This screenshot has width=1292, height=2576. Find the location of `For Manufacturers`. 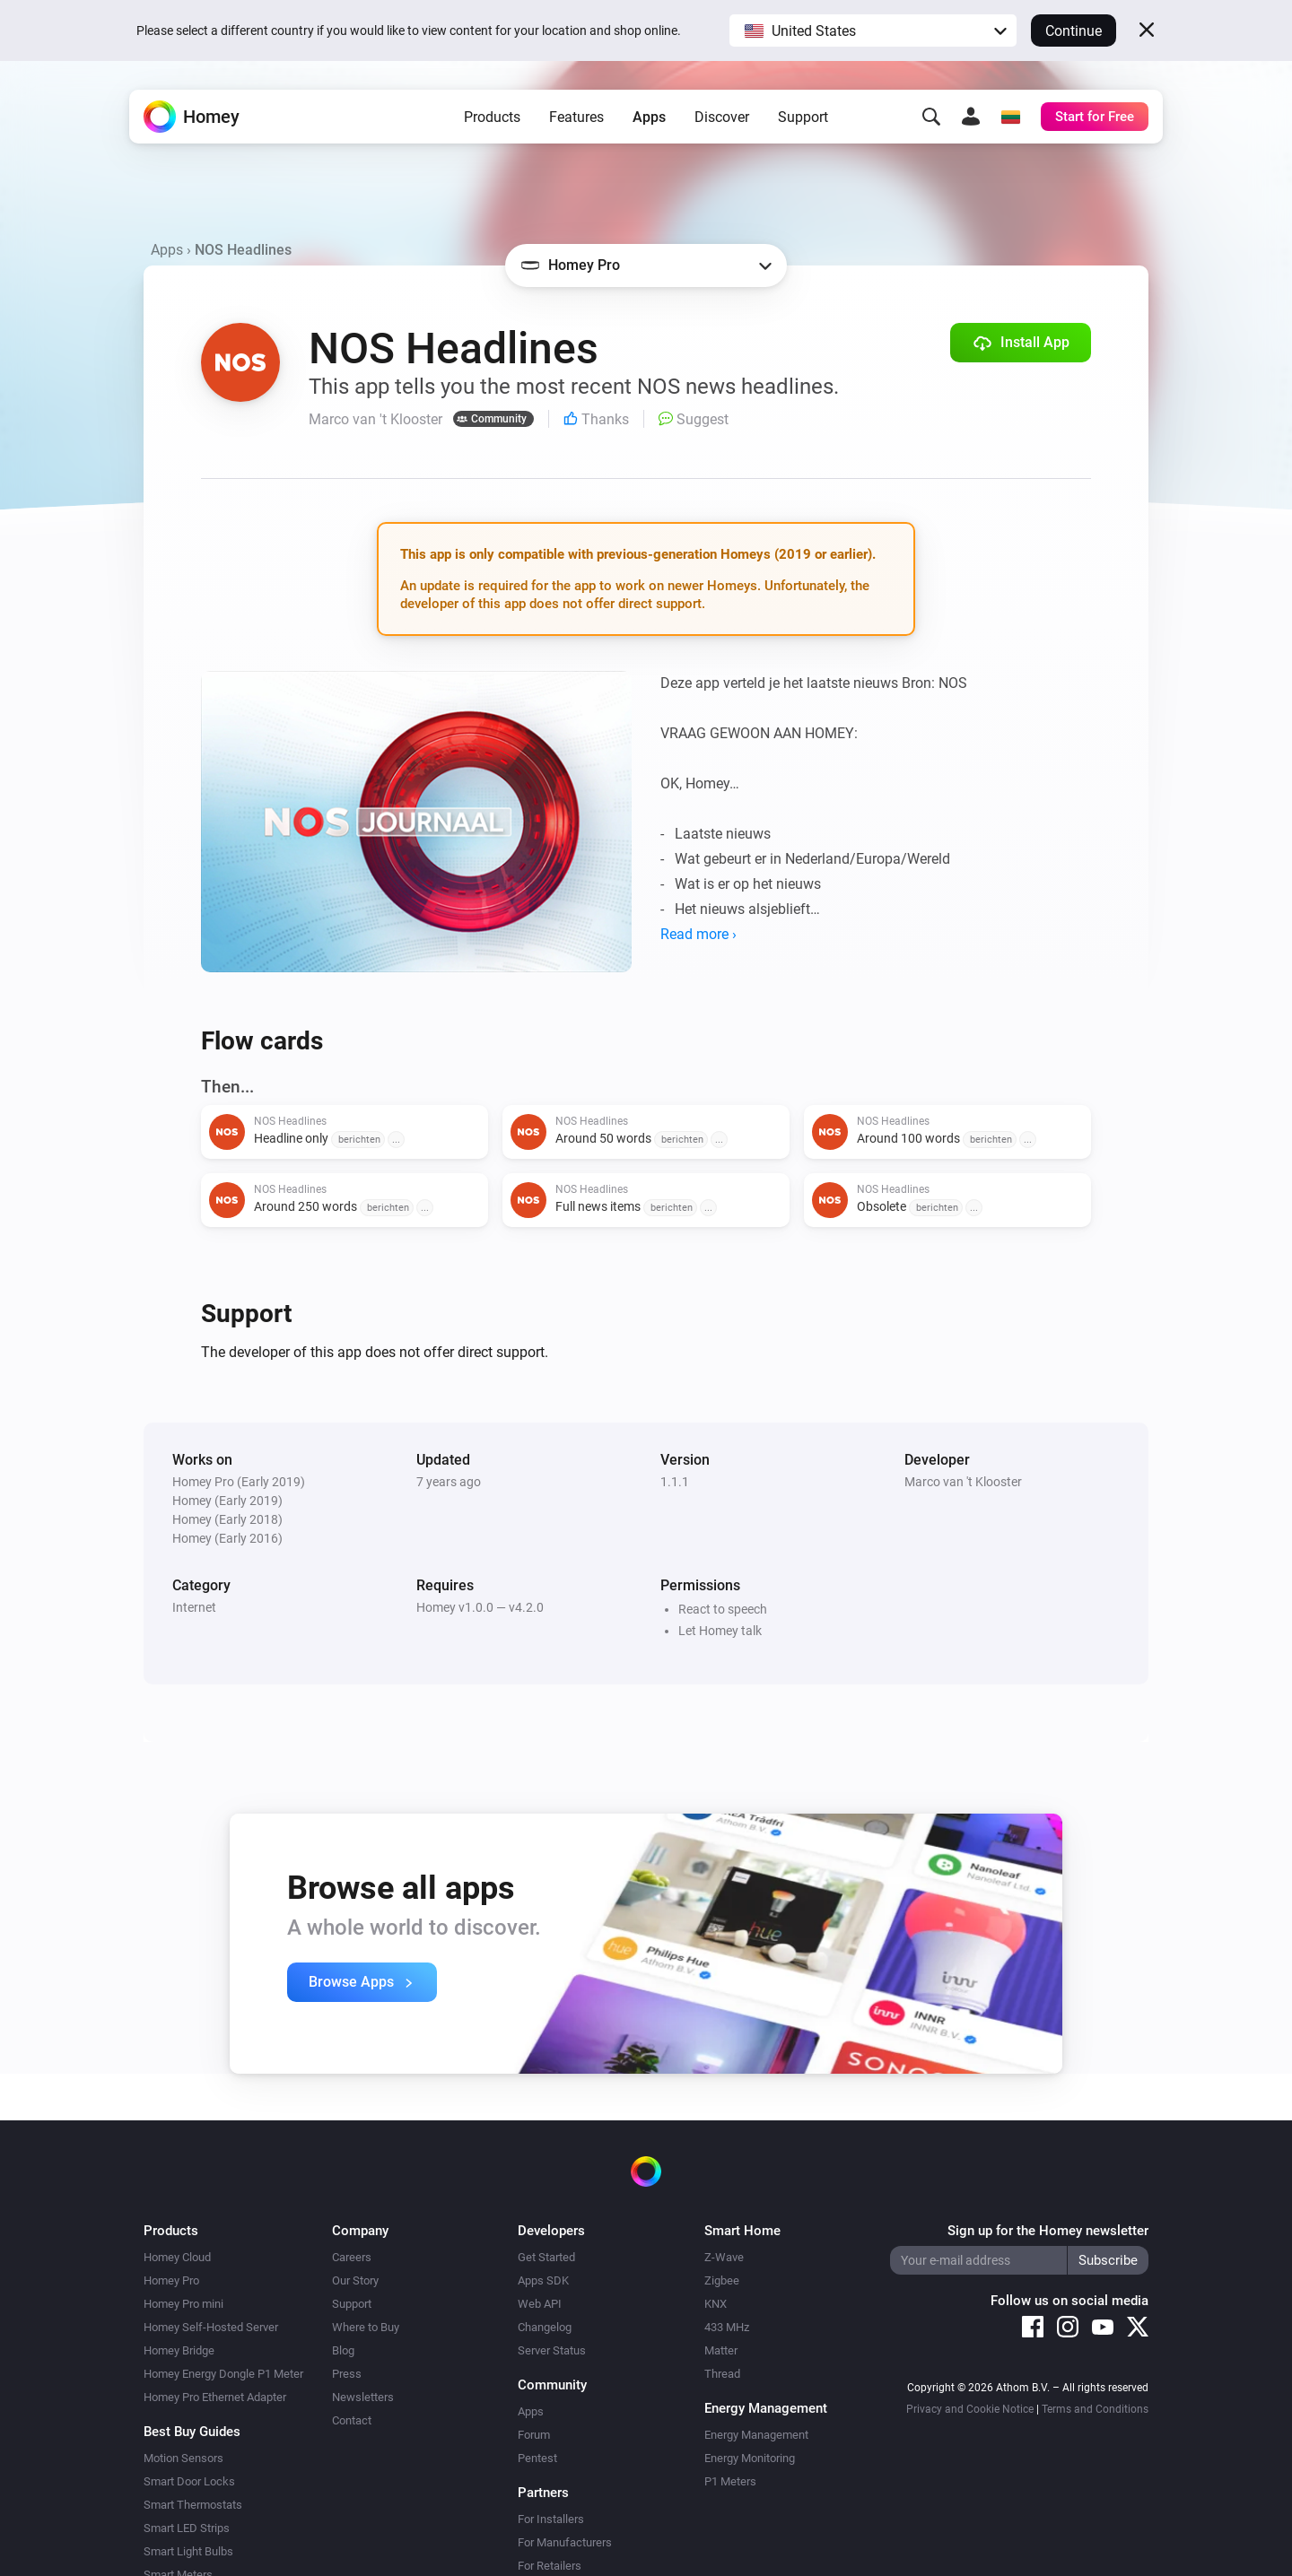

For Manufacturers is located at coordinates (565, 2542).